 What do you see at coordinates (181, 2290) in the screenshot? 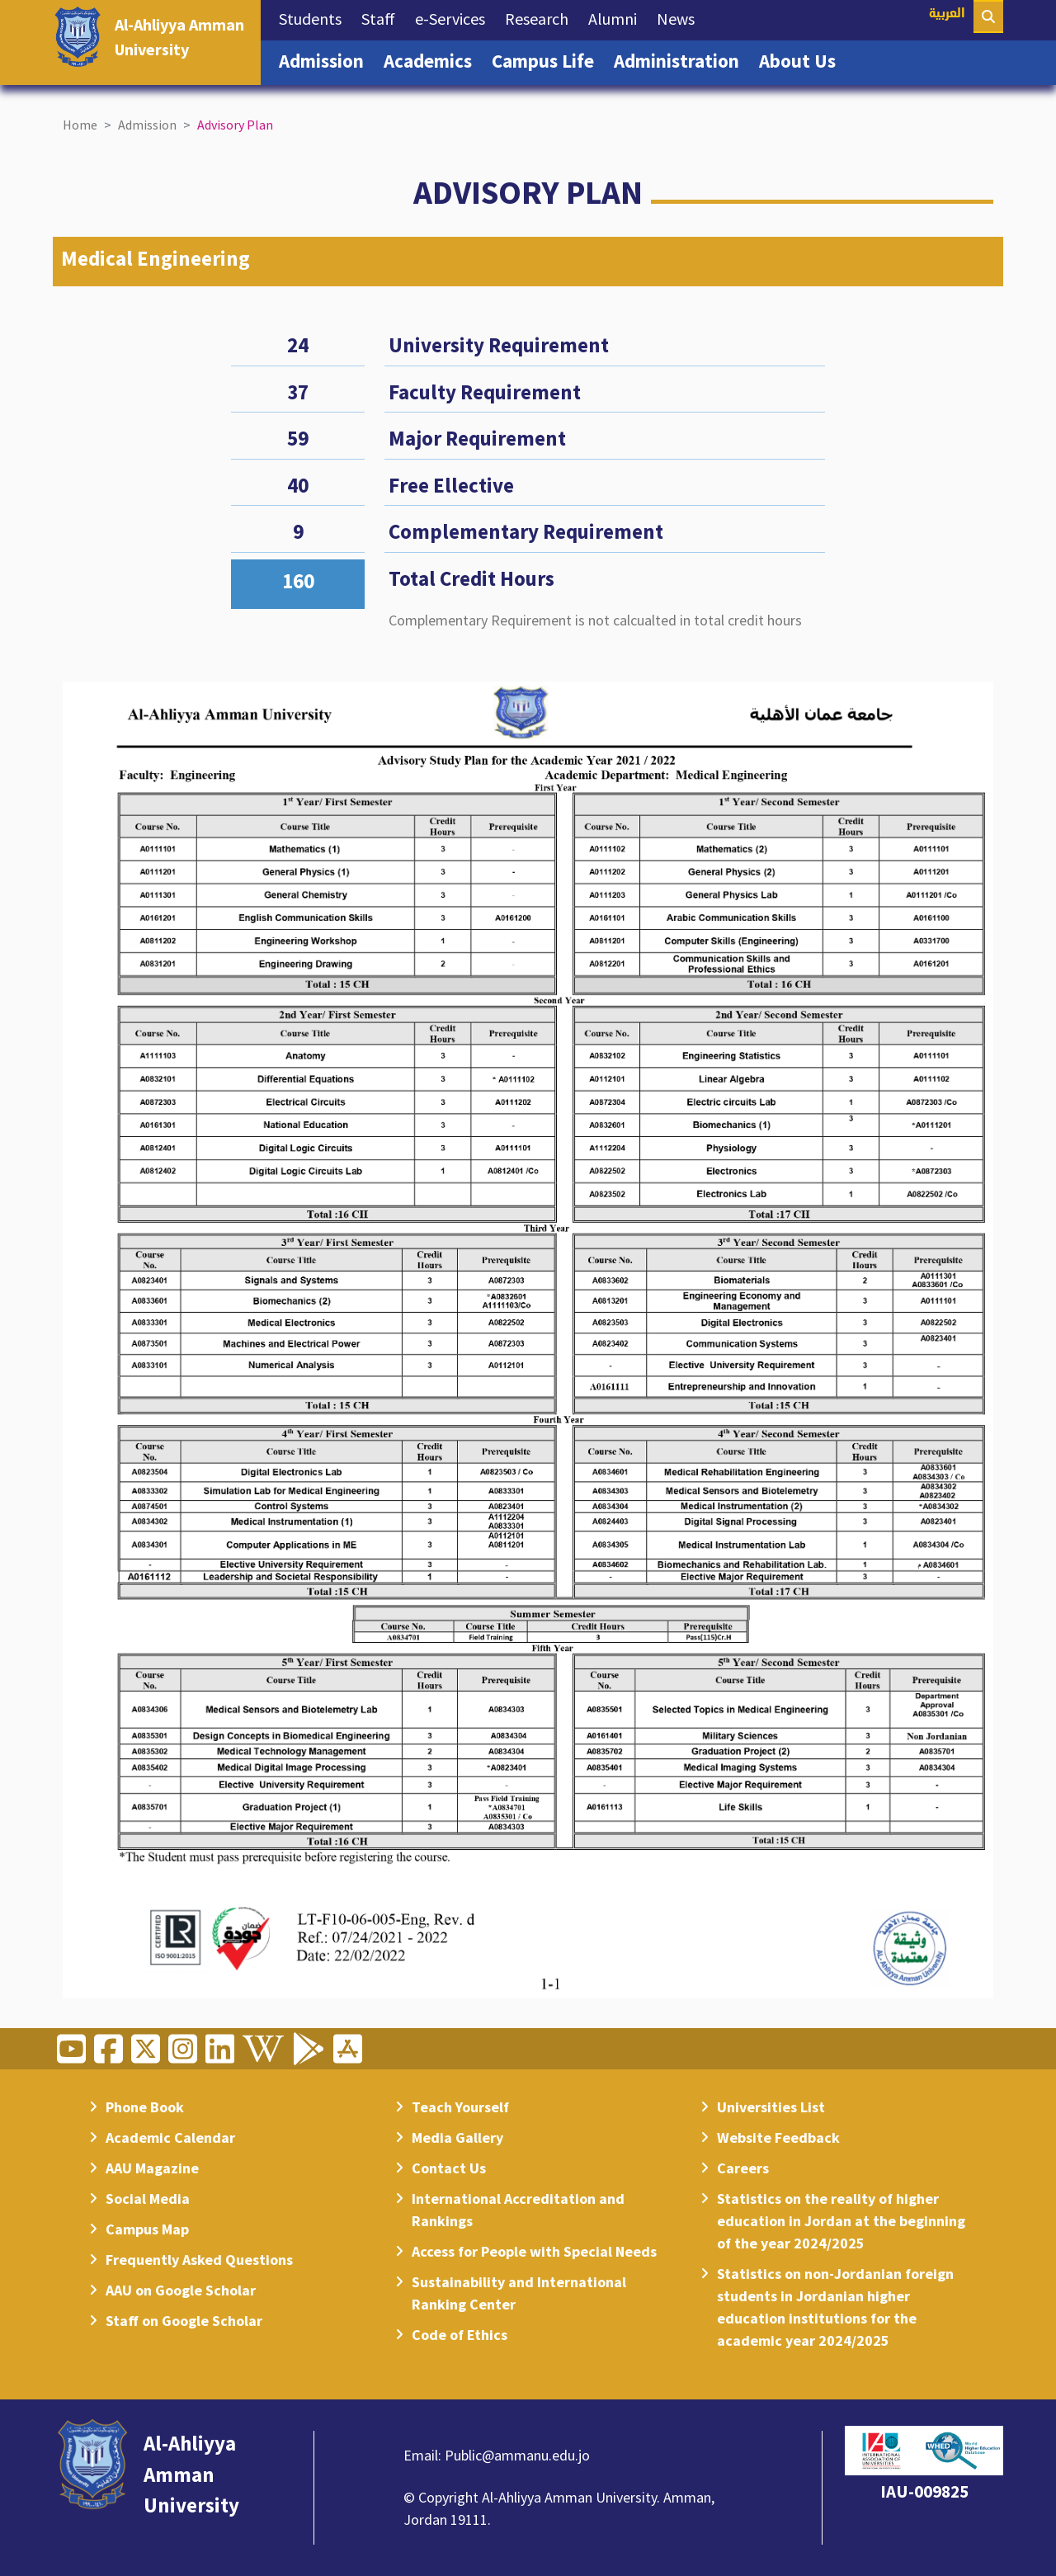
I see `AAU on Google Scholar` at bounding box center [181, 2290].